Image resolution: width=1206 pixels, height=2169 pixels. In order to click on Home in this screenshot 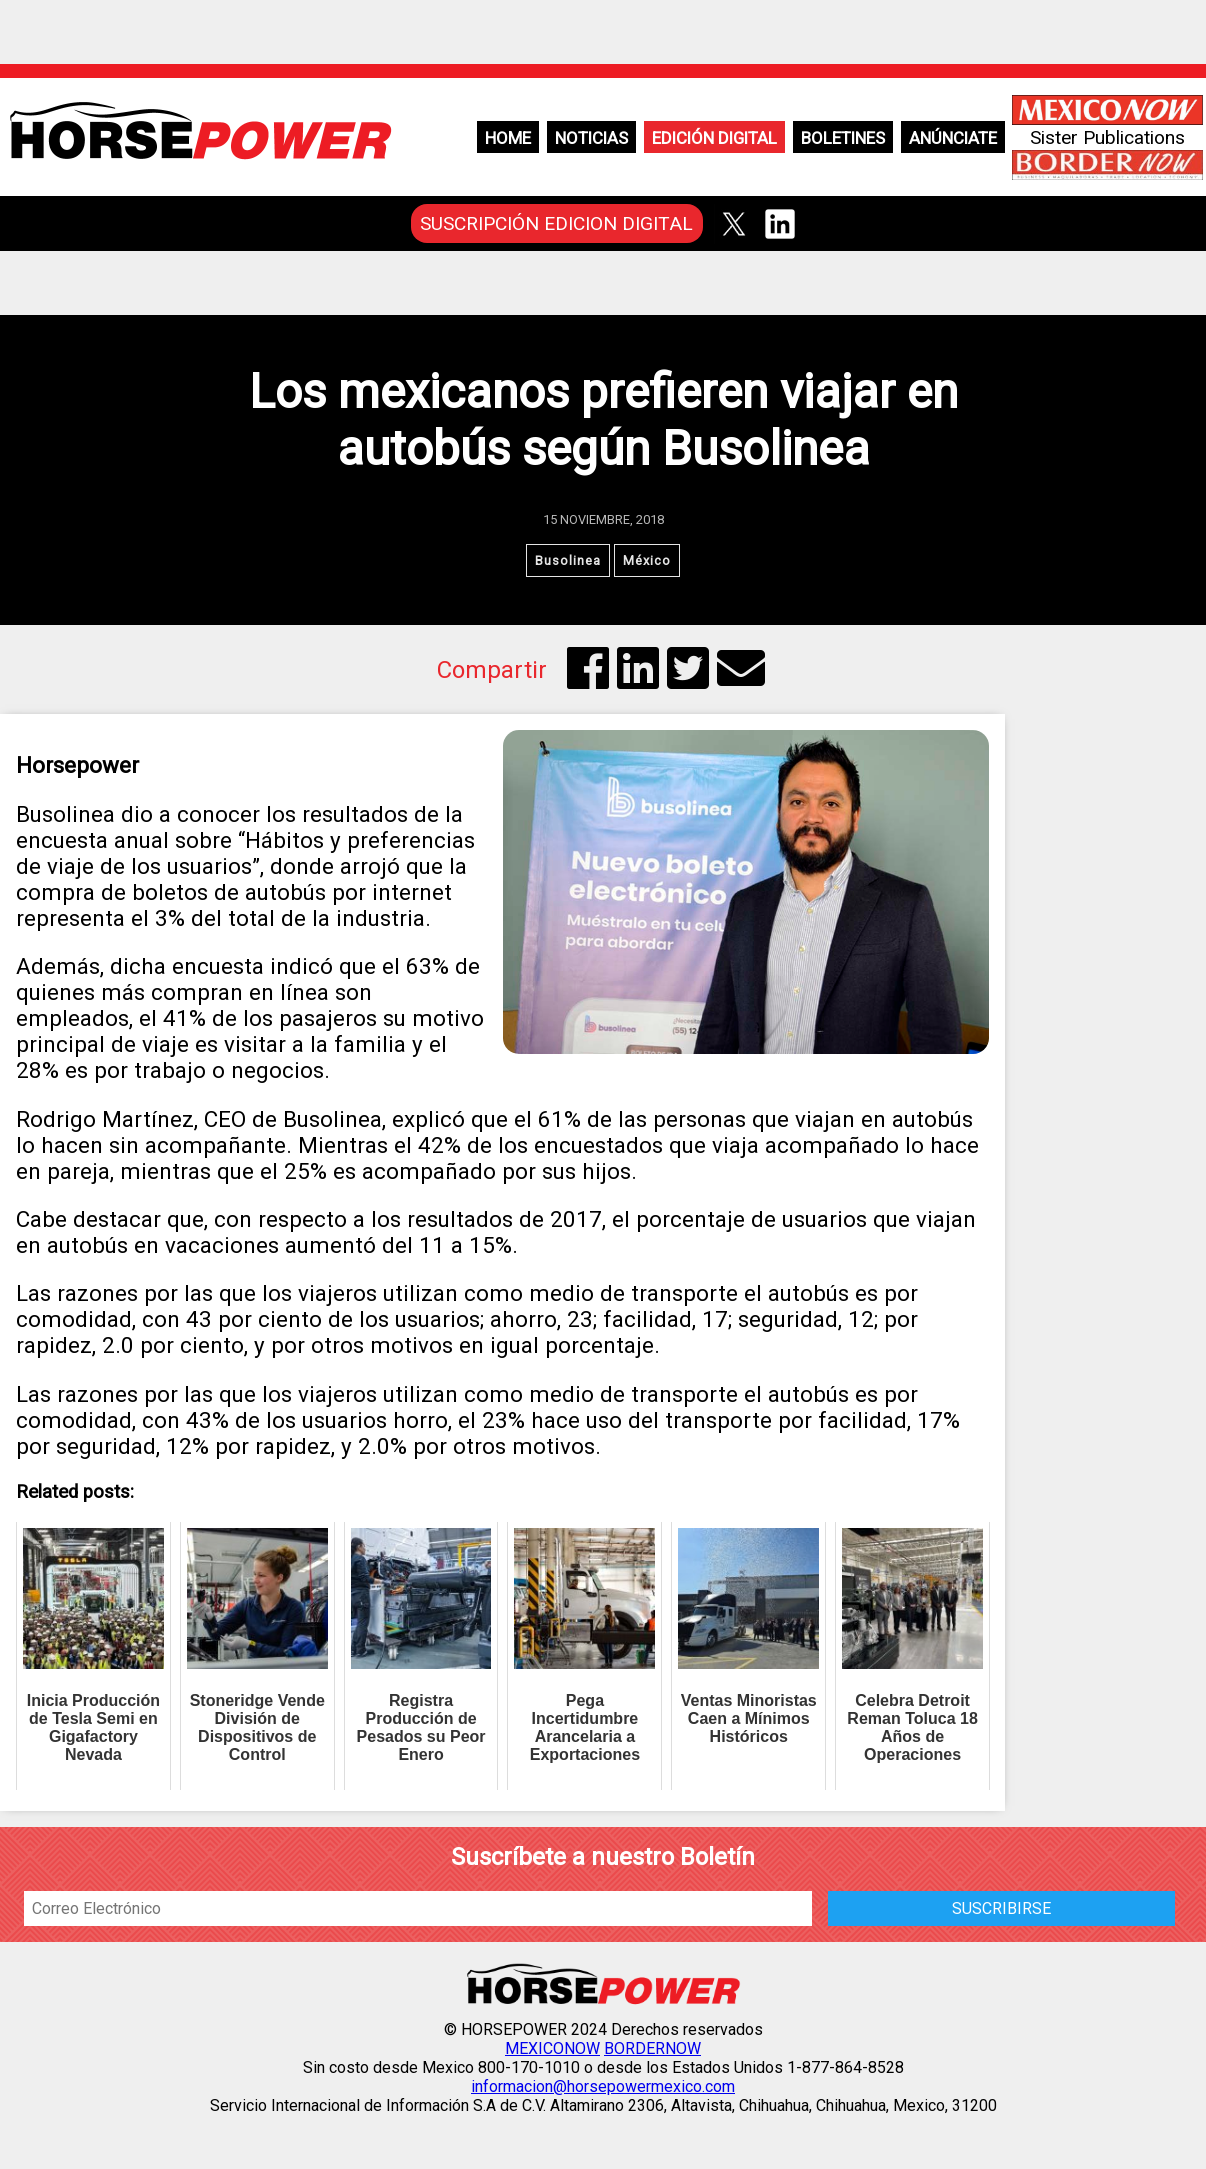, I will do `click(508, 138)`.